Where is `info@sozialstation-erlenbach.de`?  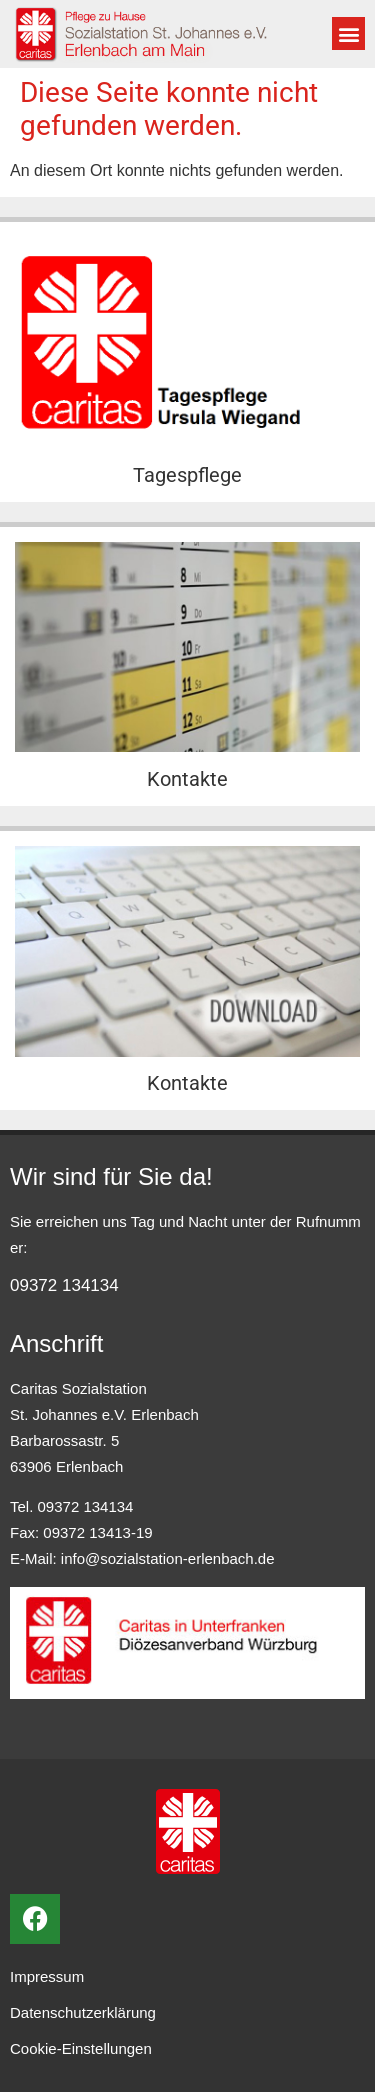
info@sozialstation-erlenbach.de is located at coordinates (168, 1558).